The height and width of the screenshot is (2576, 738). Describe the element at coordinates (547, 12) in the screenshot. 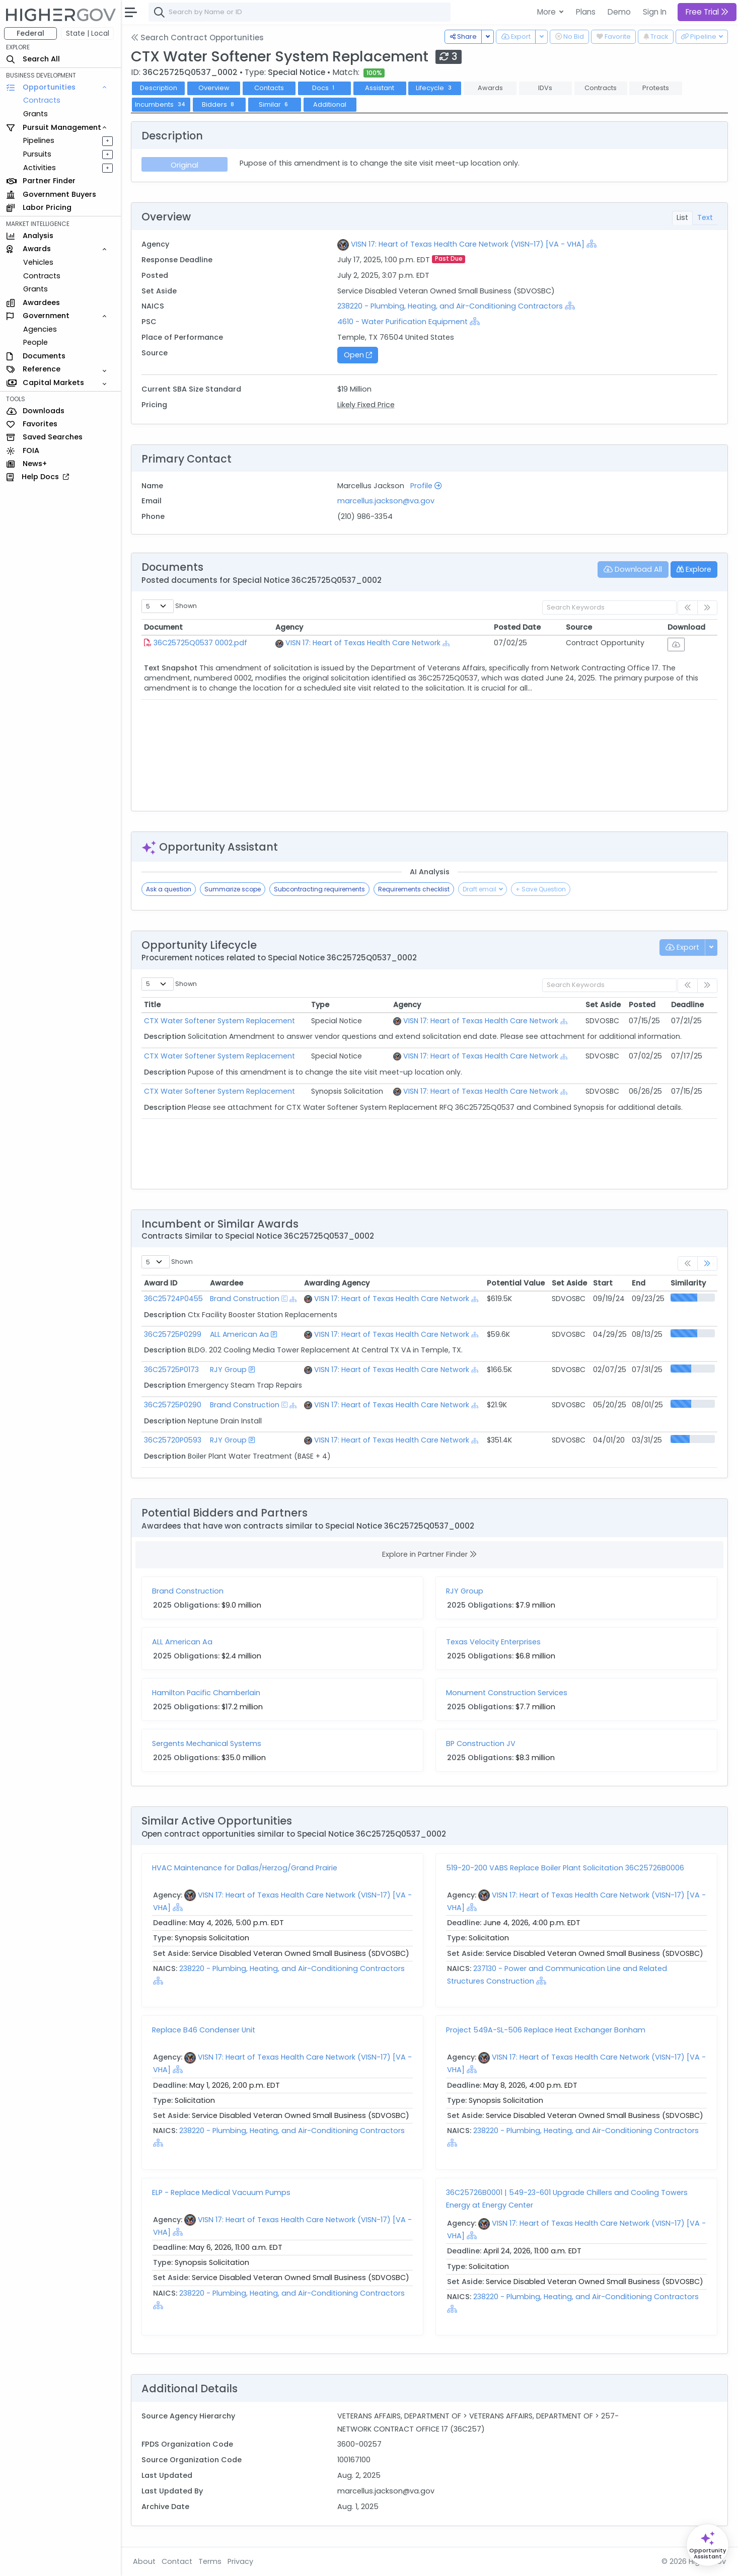

I see `More [button]` at that location.